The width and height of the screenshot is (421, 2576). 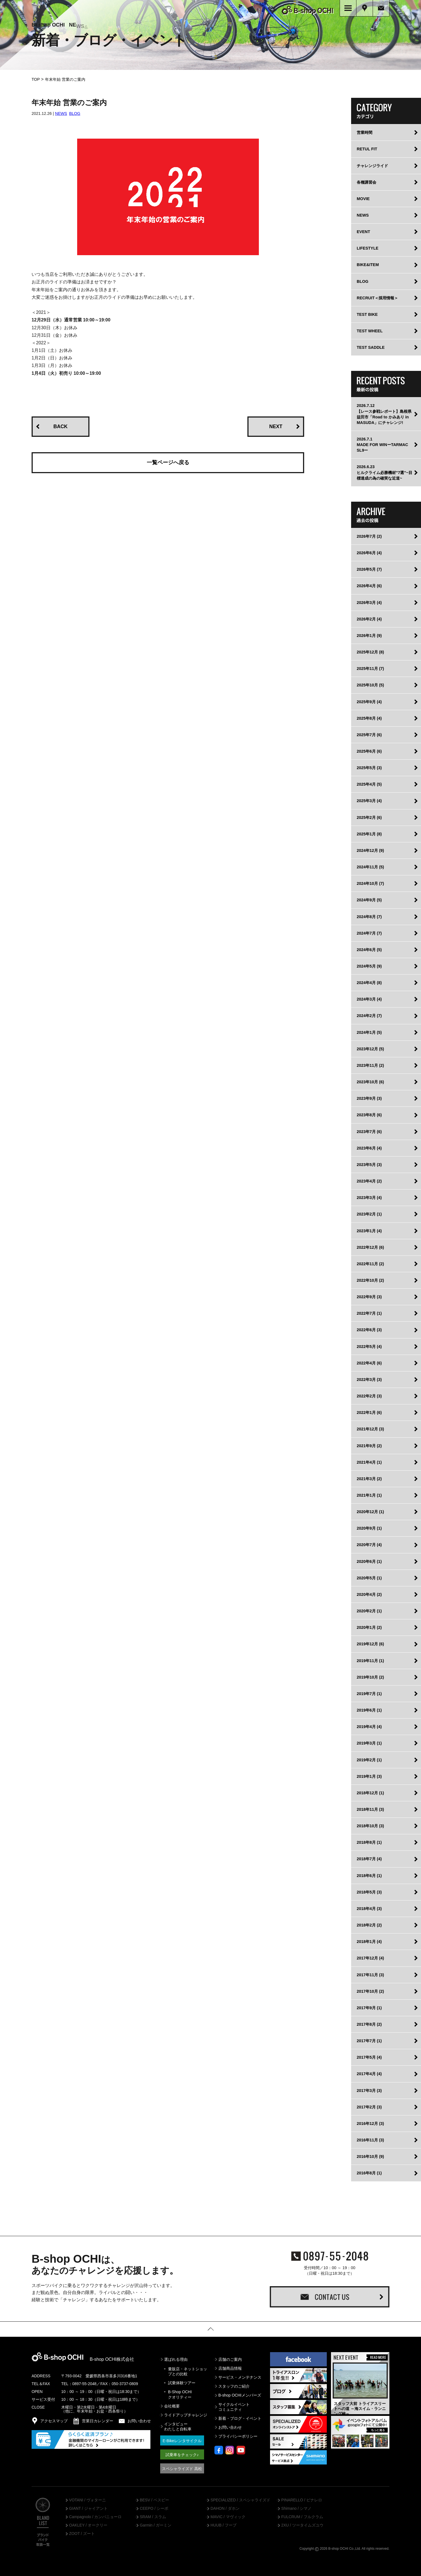 What do you see at coordinates (369, 932) in the screenshot?
I see `2024年7月` at bounding box center [369, 932].